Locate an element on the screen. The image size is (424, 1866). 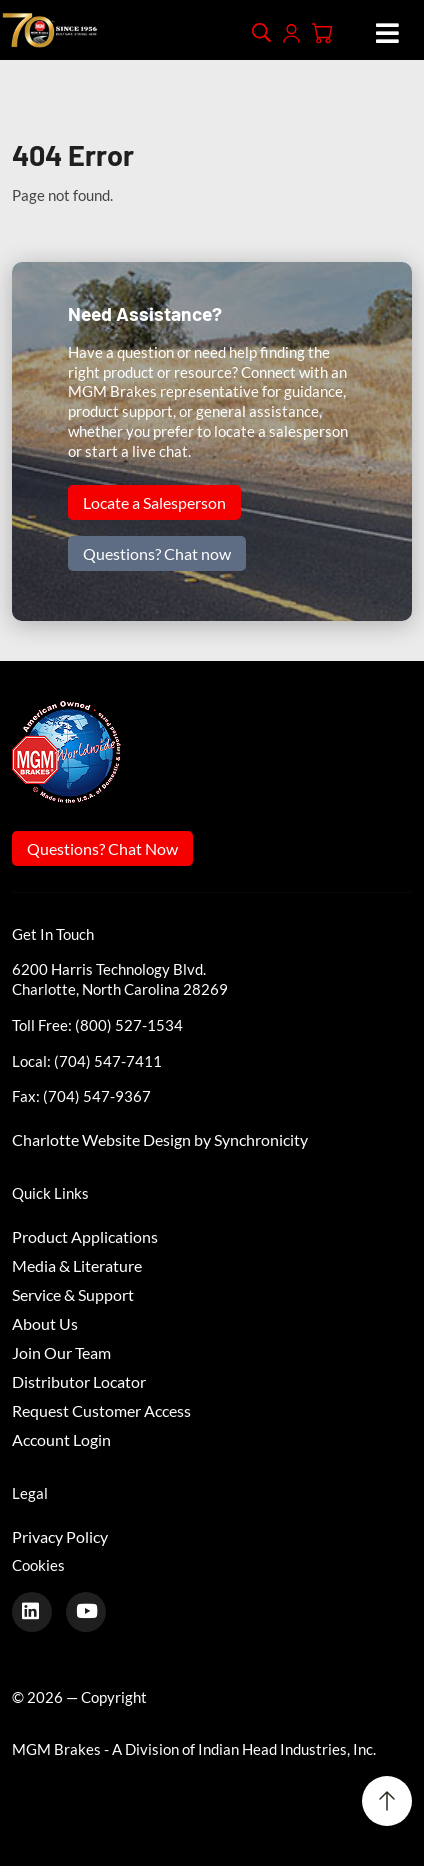
Request Customer Access is located at coordinates (101, 1410).